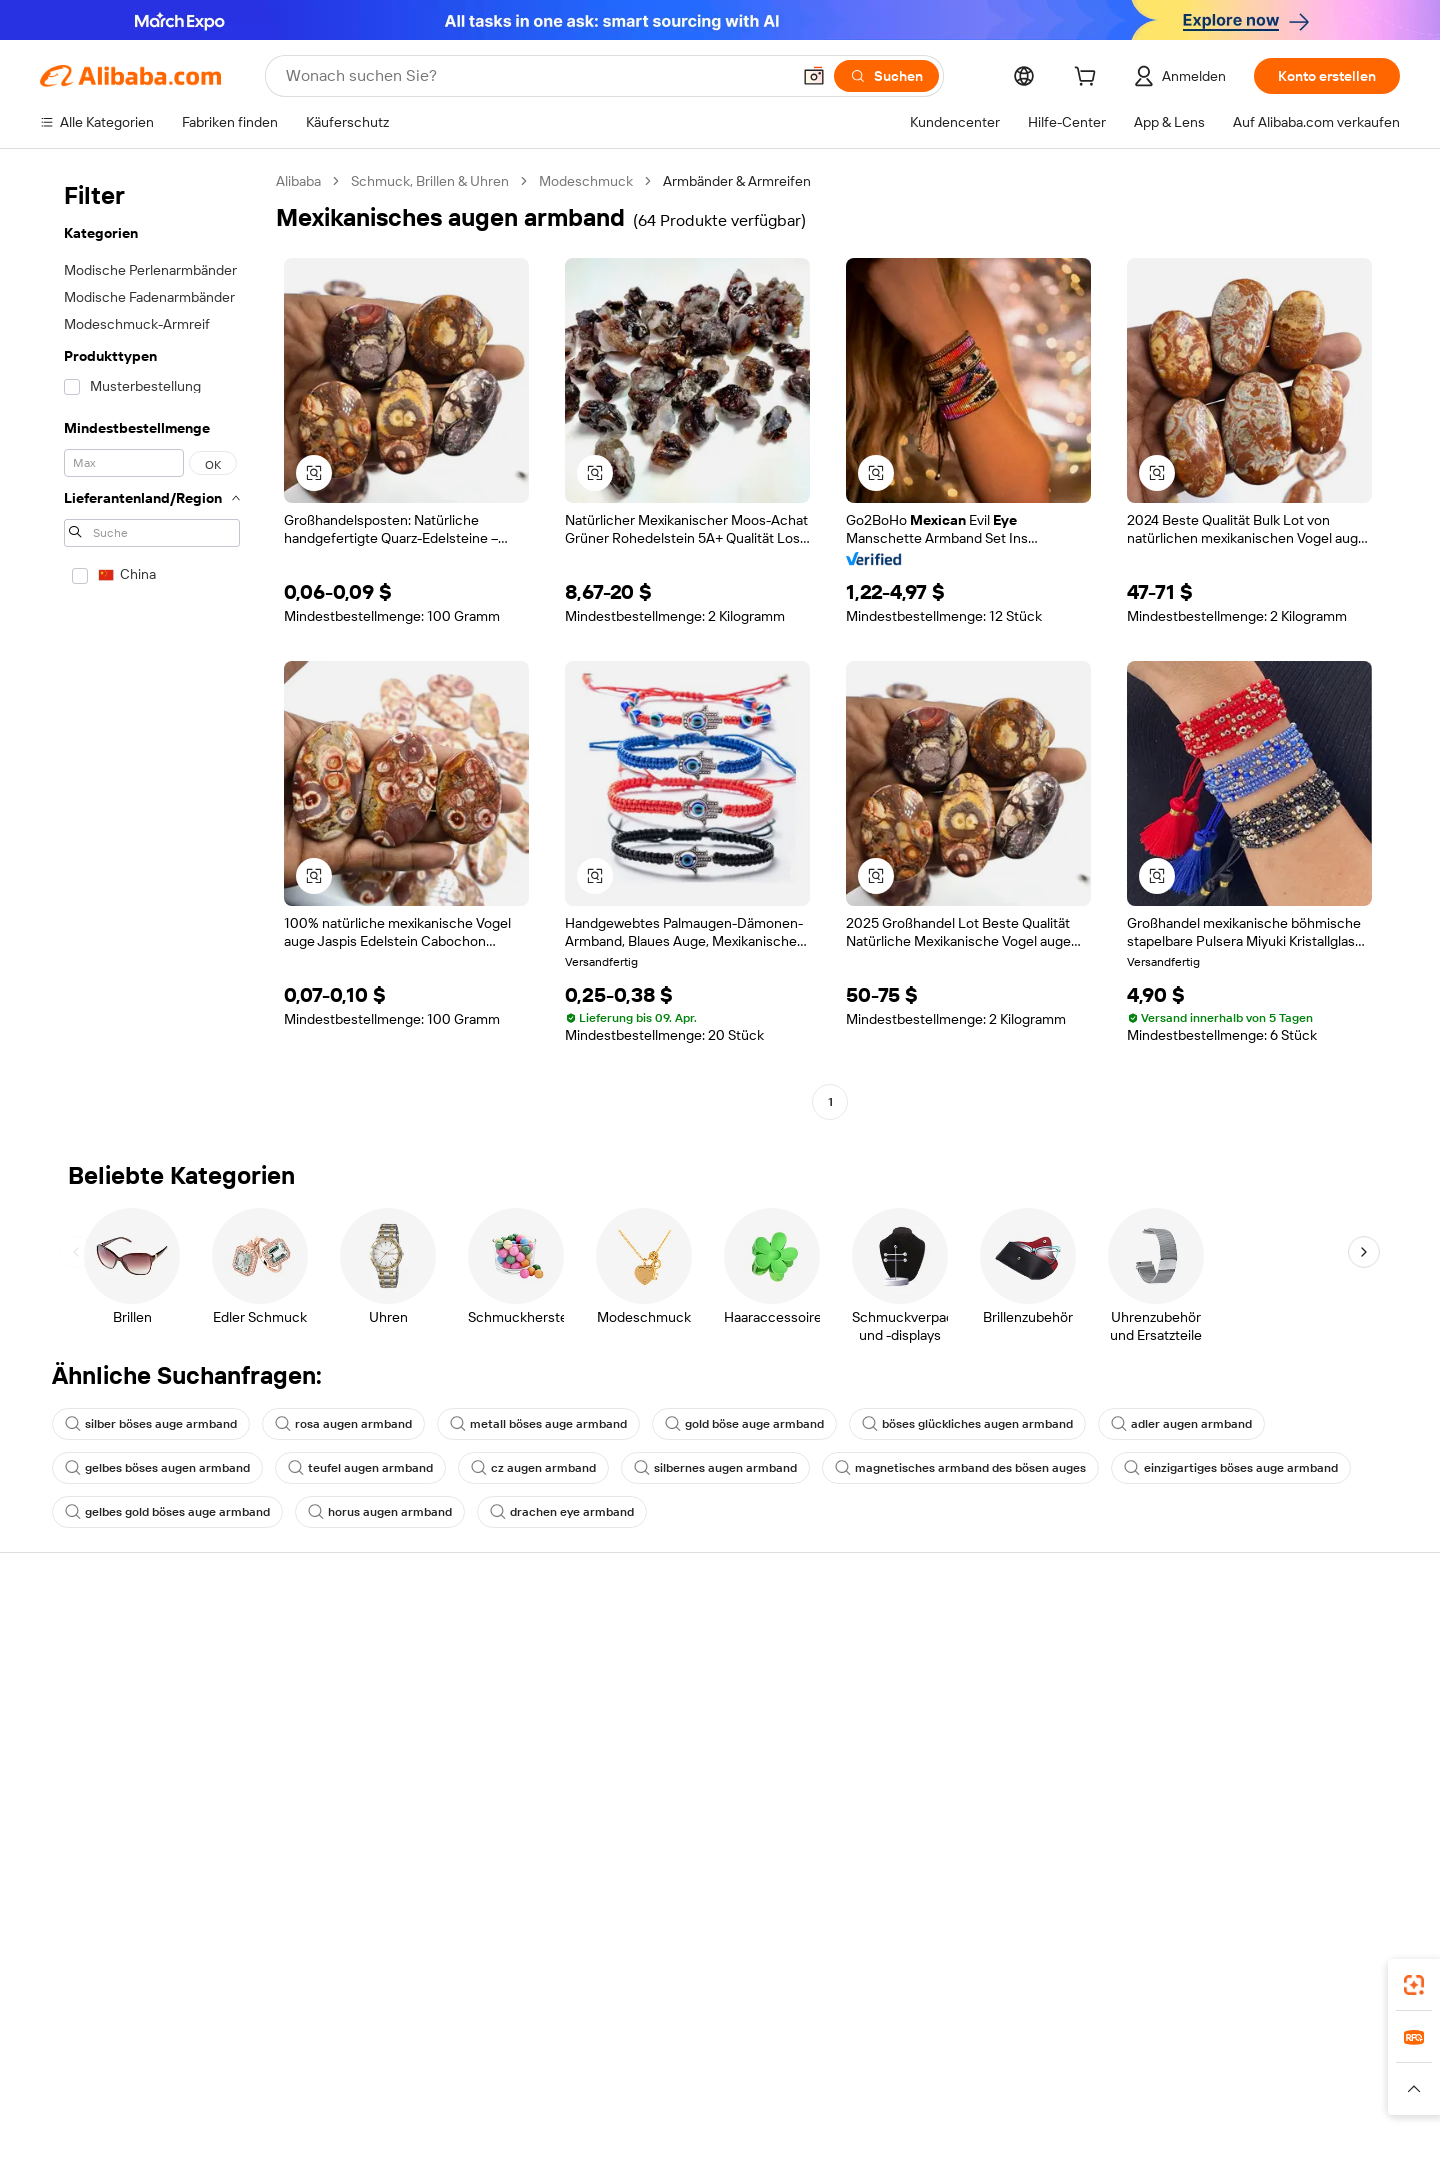  Describe the element at coordinates (538, 1424) in the screenshot. I see `metall böses auge armband` at that location.